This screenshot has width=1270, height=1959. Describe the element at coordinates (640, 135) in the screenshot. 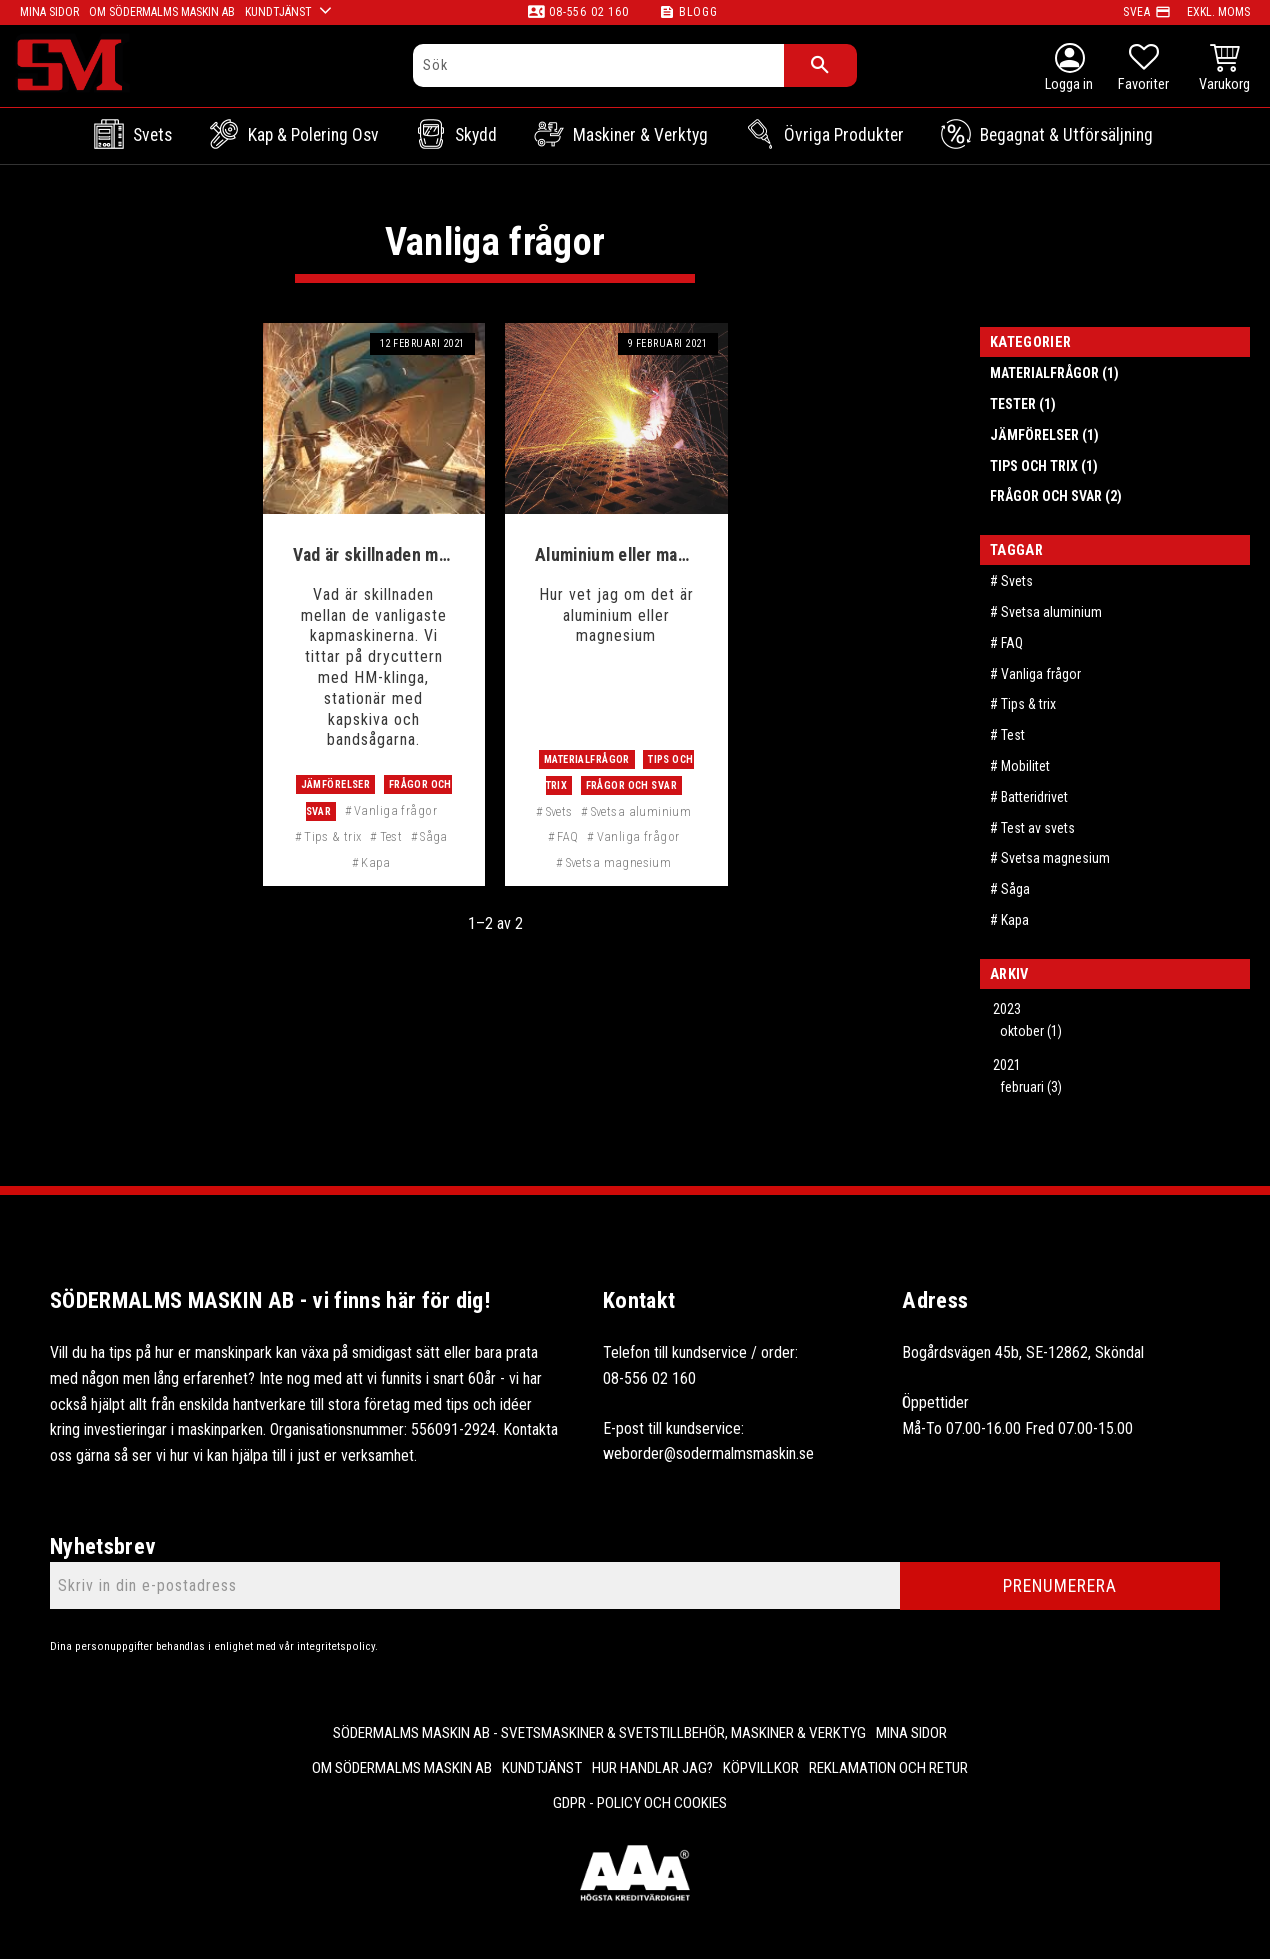

I see `Maskiner & Verktyg [menuitem]` at that location.